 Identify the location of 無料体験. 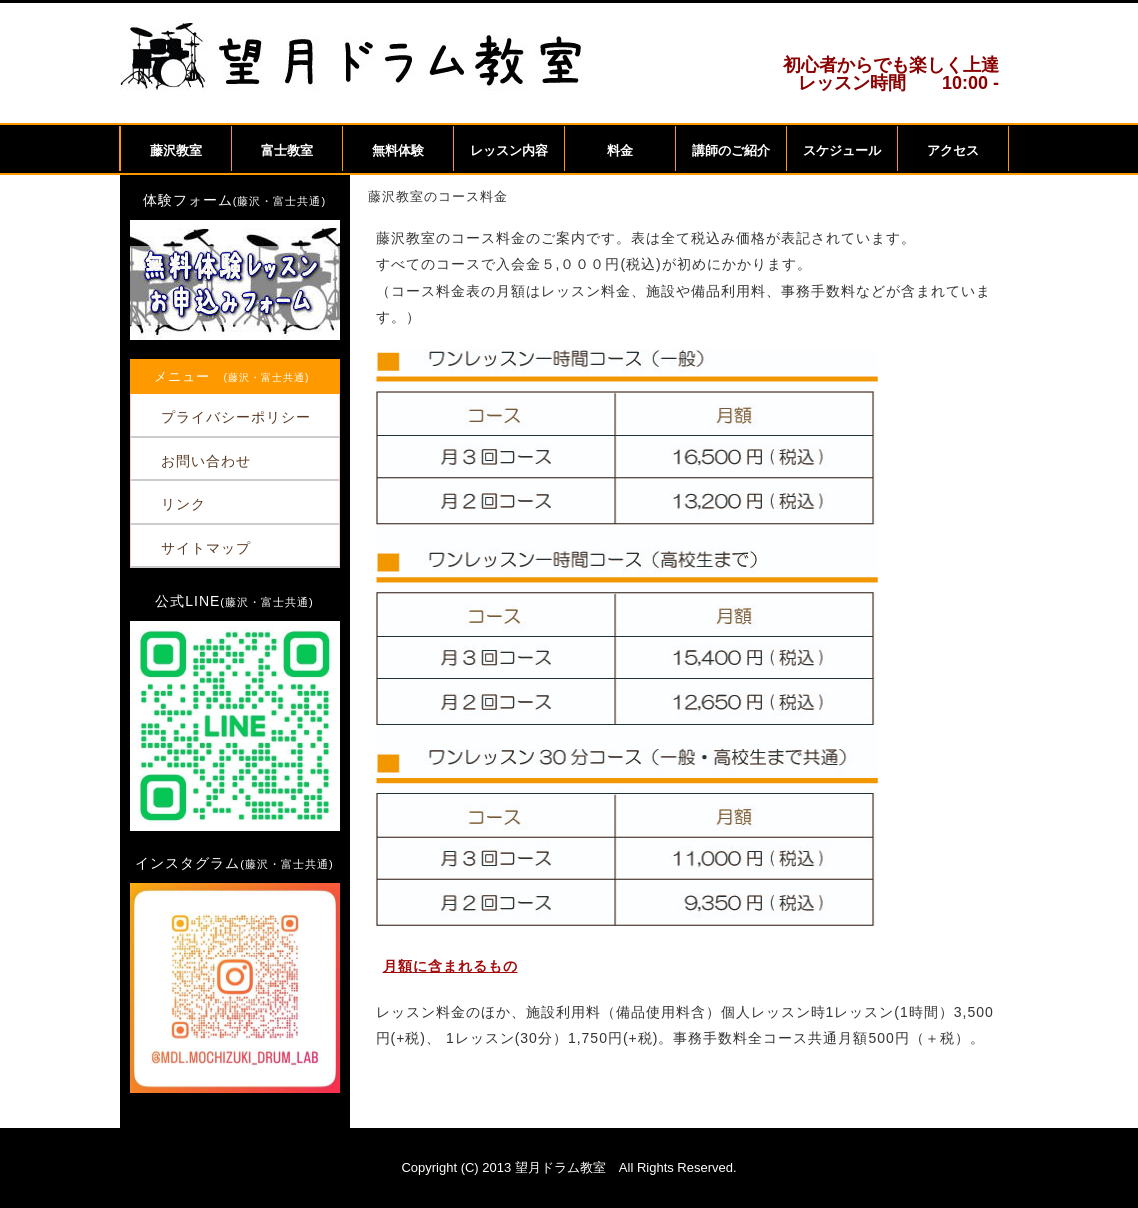
(398, 150).